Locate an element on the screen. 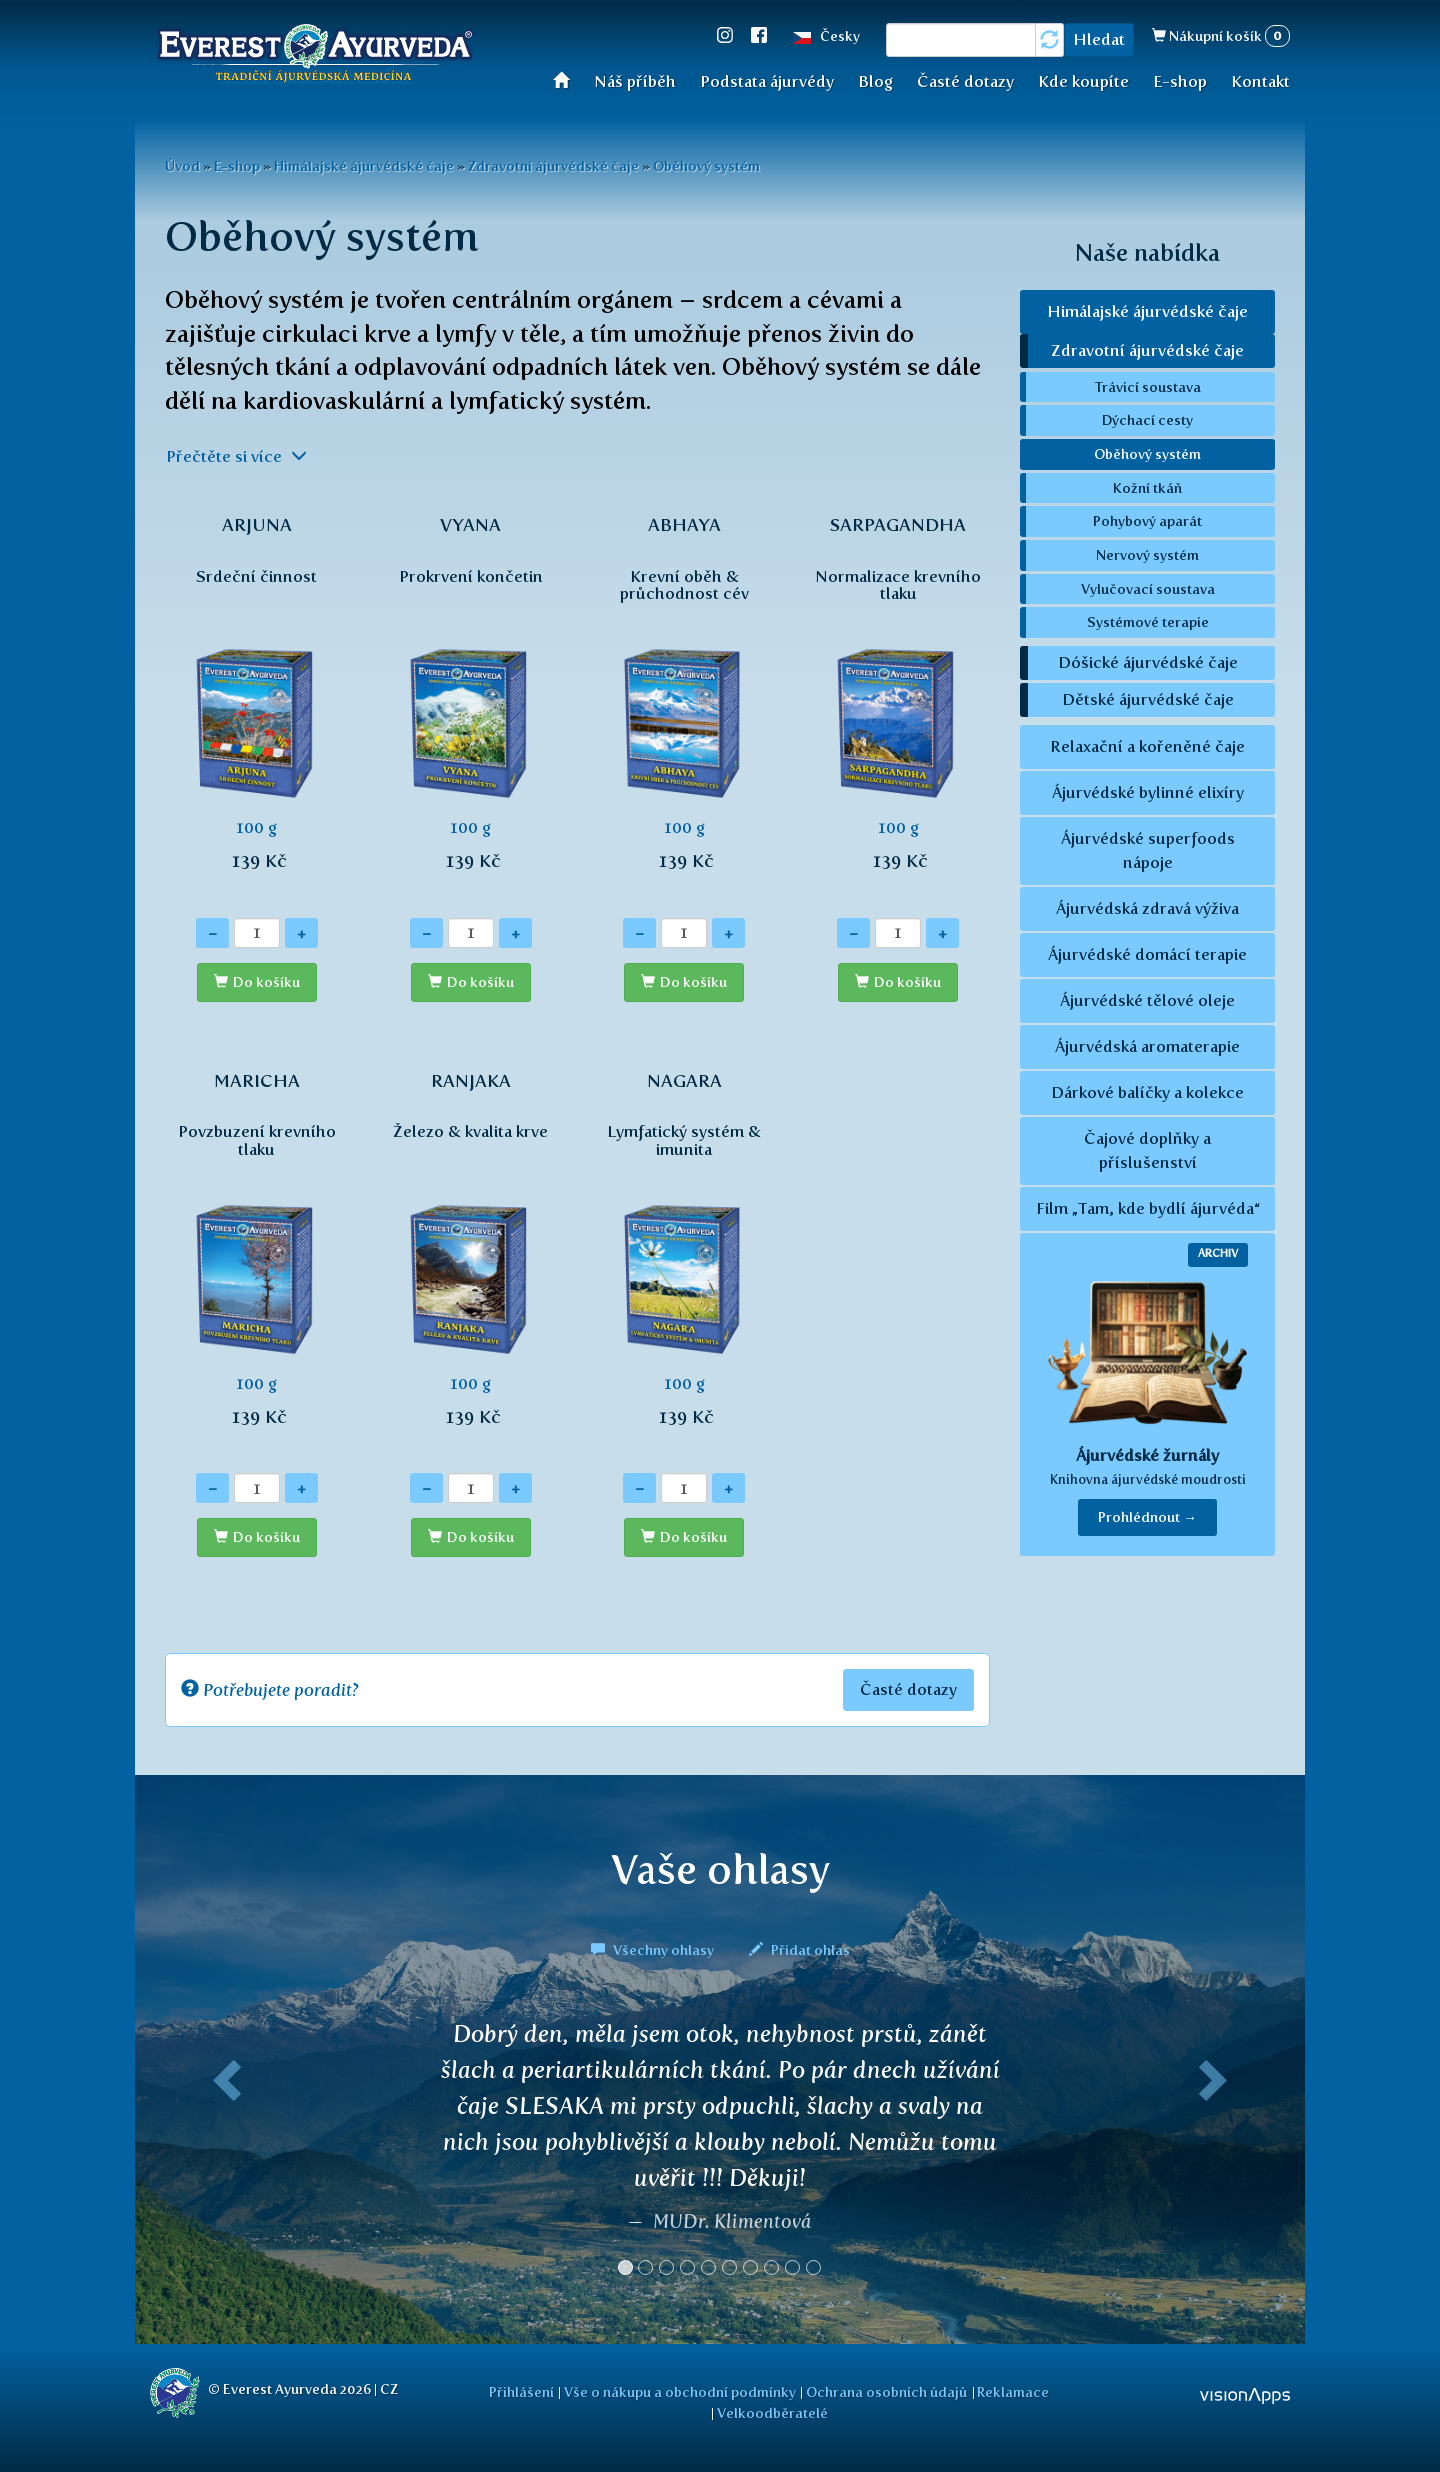 This screenshot has height=2472, width=1440. Dóšické ájurvédské čaje is located at coordinates (1148, 662).